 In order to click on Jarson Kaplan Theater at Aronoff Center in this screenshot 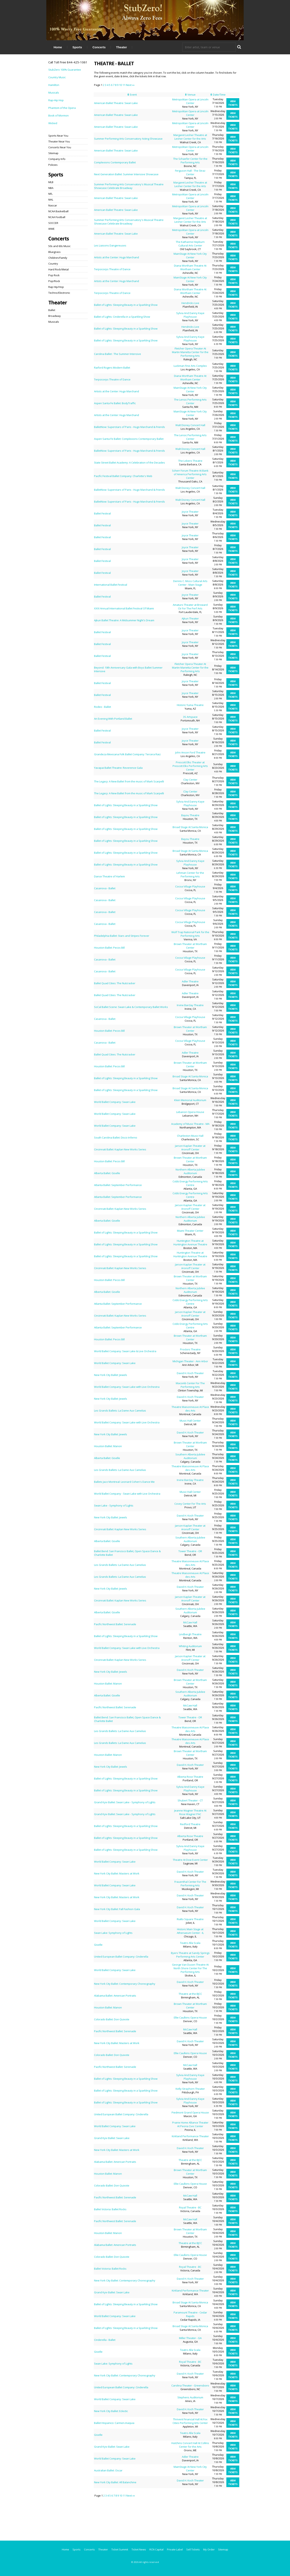, I will do `click(190, 1147)`.